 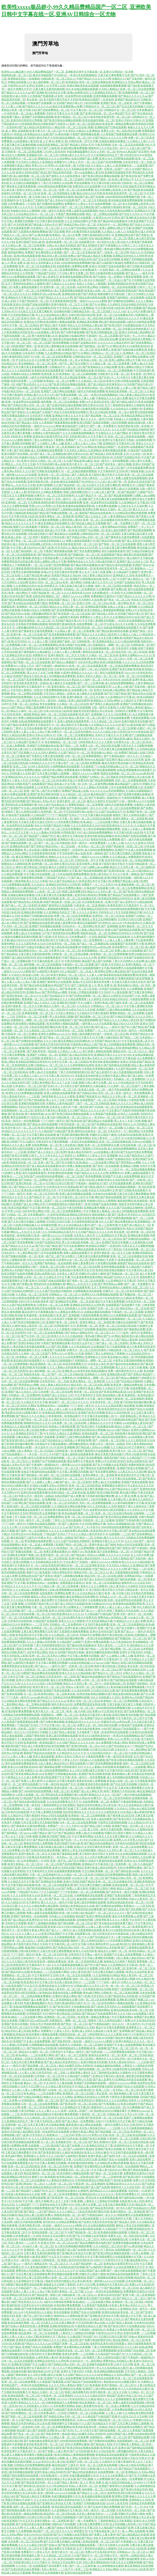 What do you see at coordinates (65, 686) in the screenshot?
I see `亚洲无遮挡一区二区三区` at bounding box center [65, 686].